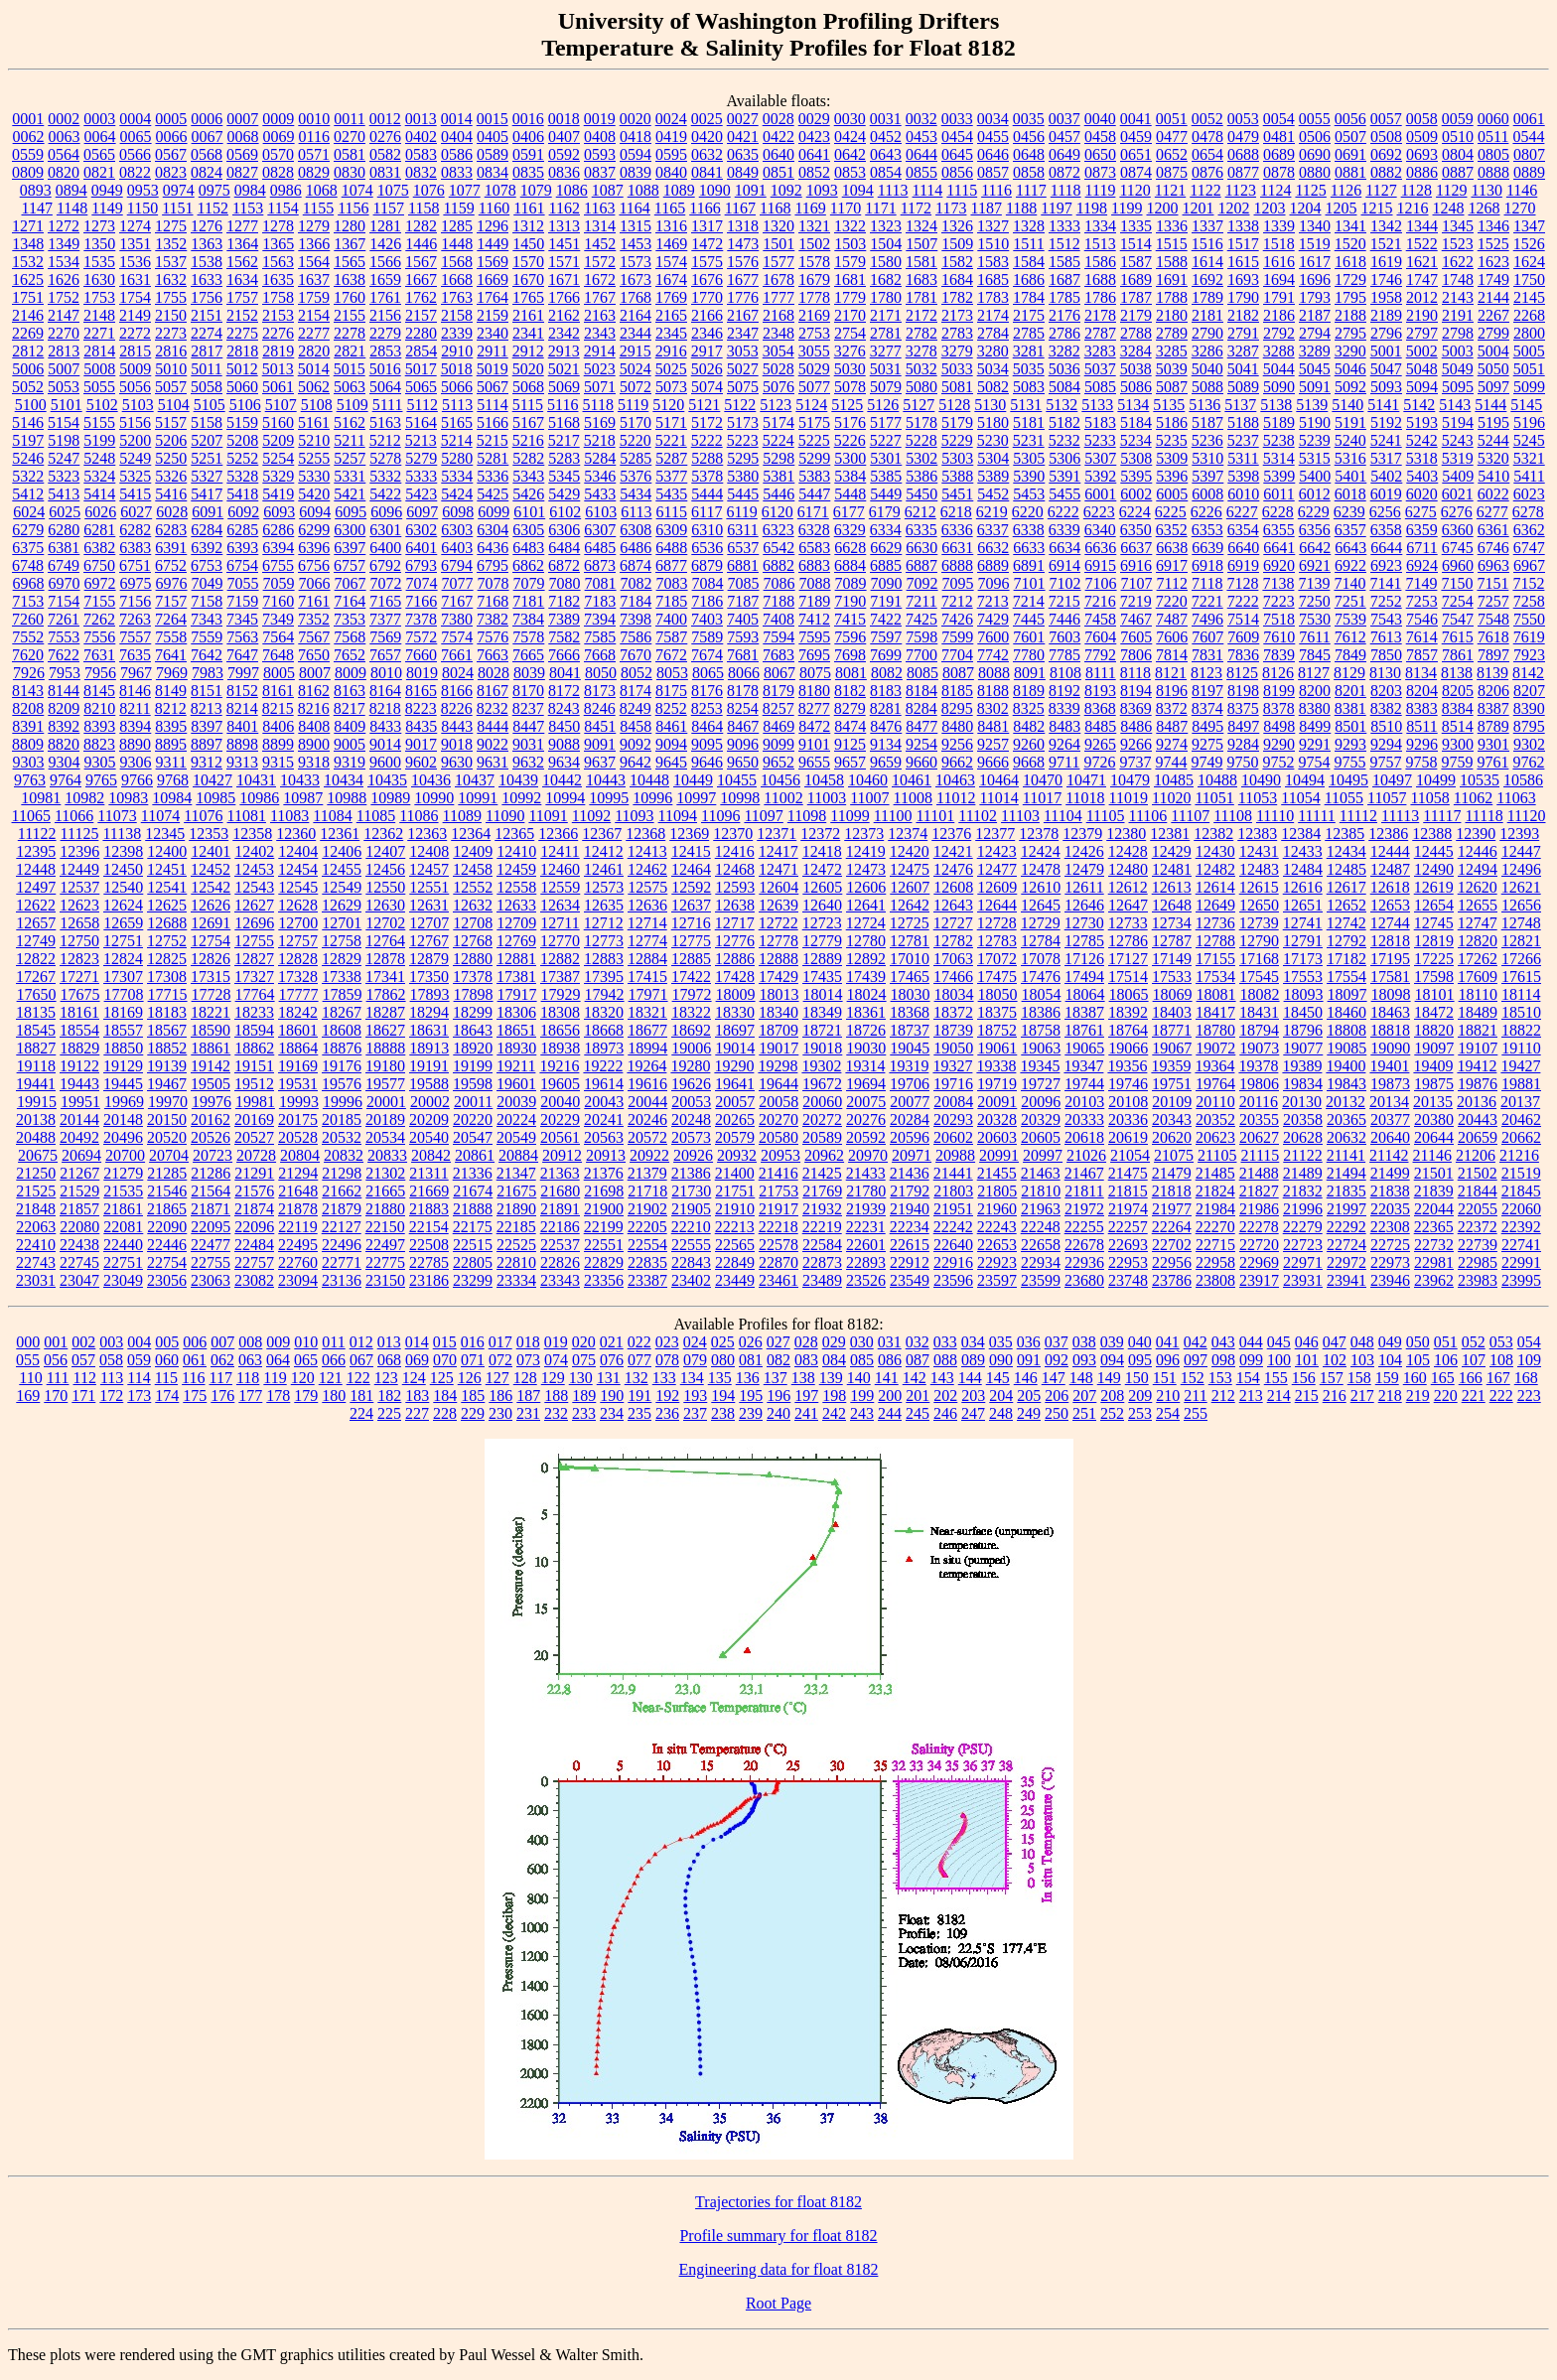  Describe the element at coordinates (957, 708) in the screenshot. I see `8295` at that location.